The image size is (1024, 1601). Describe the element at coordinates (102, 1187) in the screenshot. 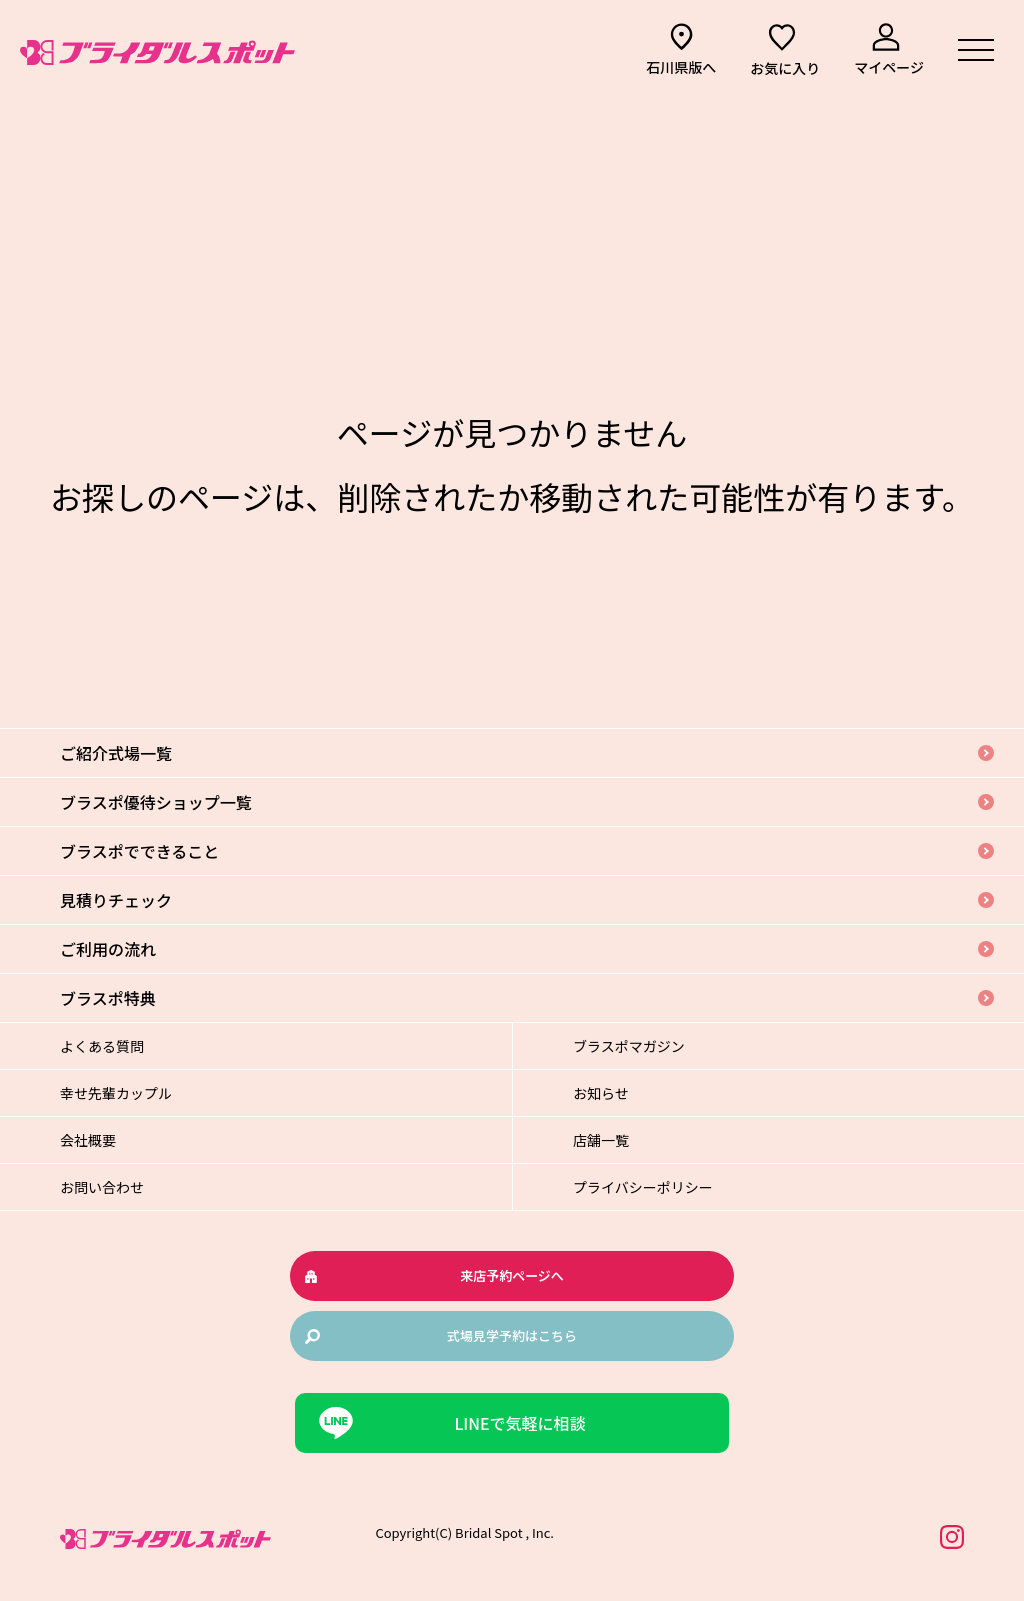

I see `お問い合わせ` at that location.